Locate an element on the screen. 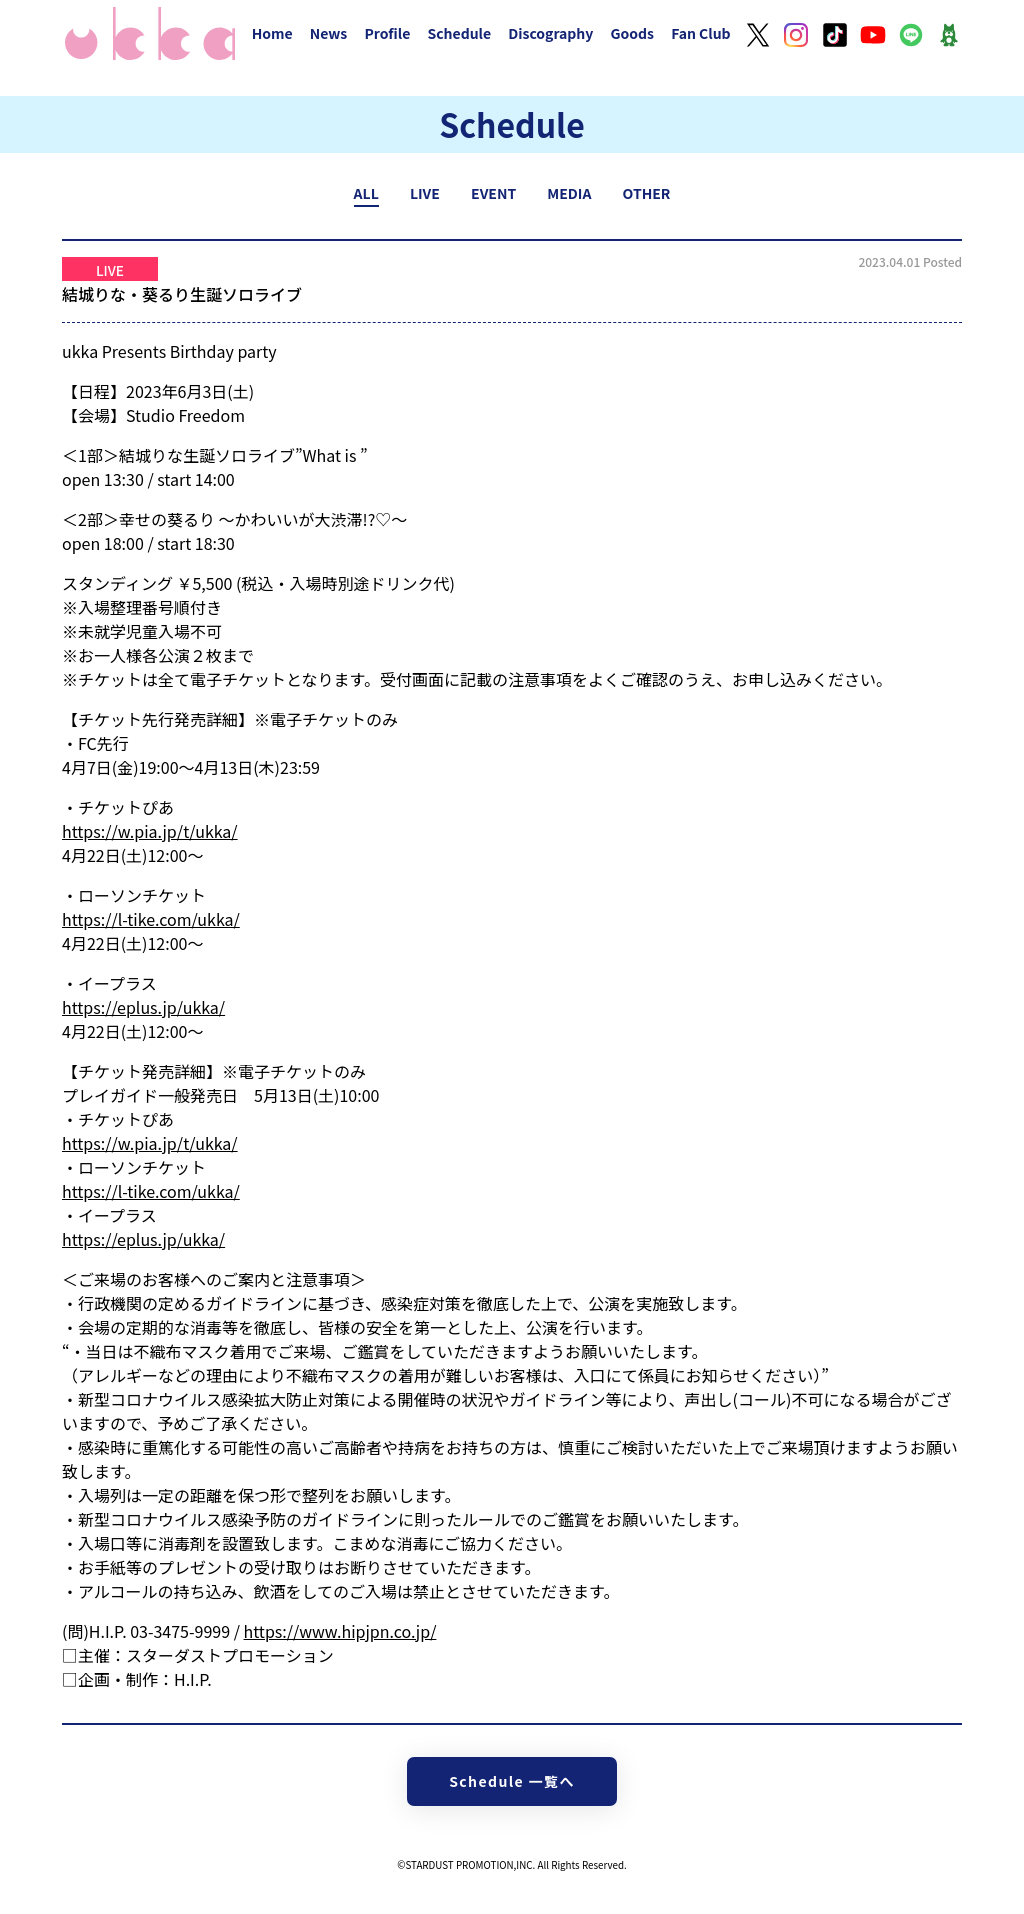 This screenshot has height=1914, width=1024. MEDIA is located at coordinates (569, 193).